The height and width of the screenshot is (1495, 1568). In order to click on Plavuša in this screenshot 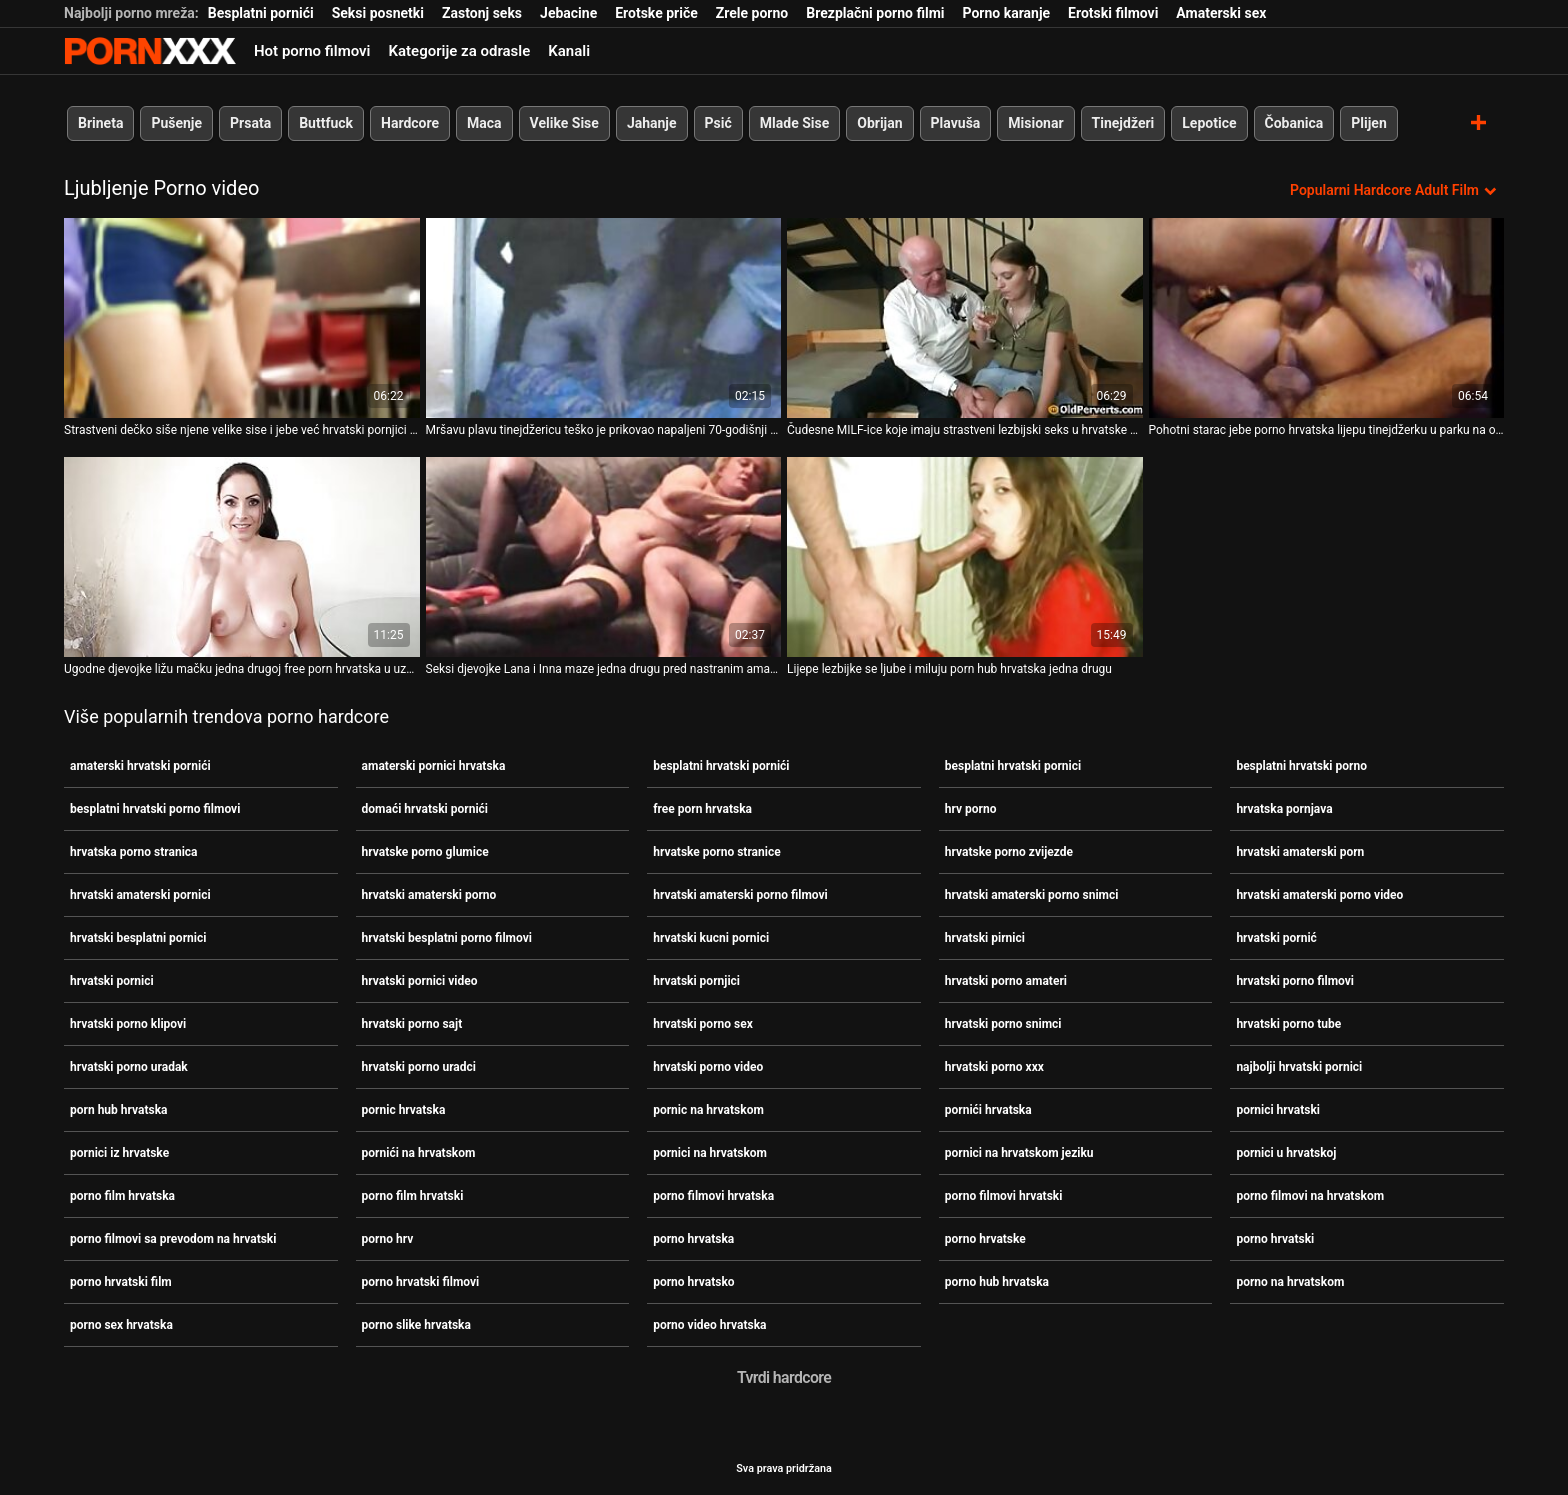, I will do `click(956, 123)`.